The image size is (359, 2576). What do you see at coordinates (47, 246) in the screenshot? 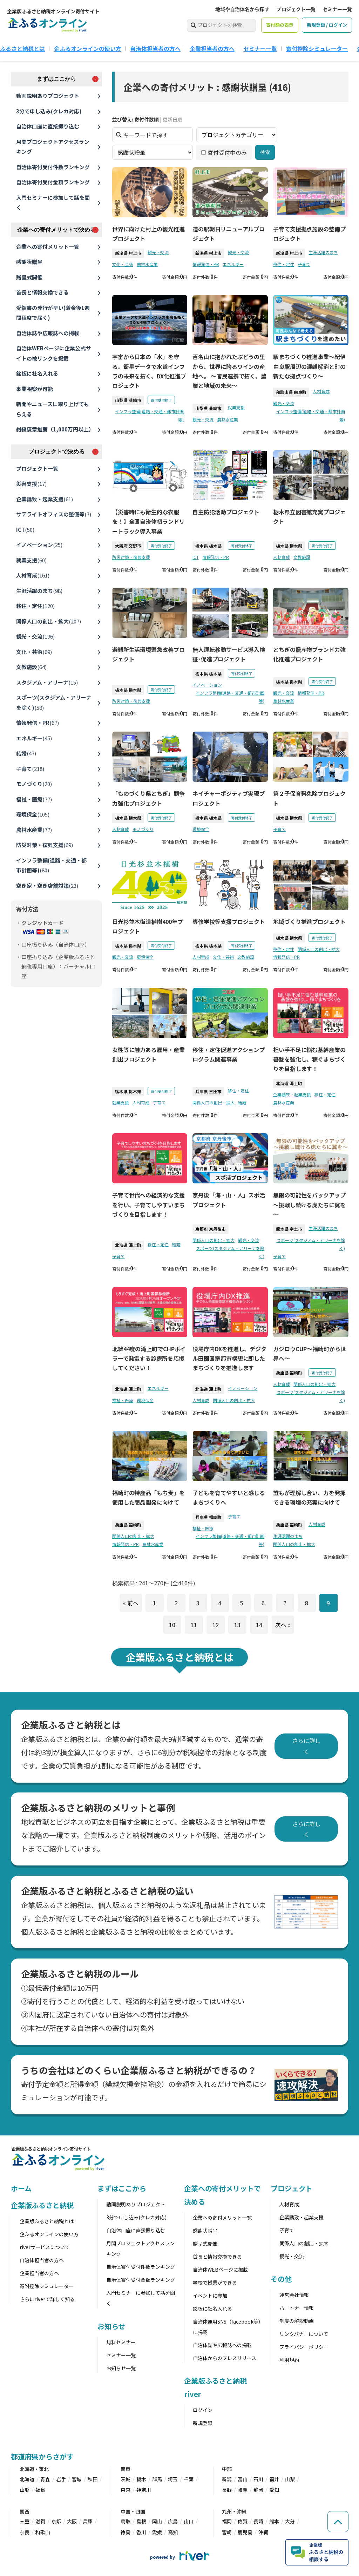
I see `企業への寄付メリット一覧` at bounding box center [47, 246].